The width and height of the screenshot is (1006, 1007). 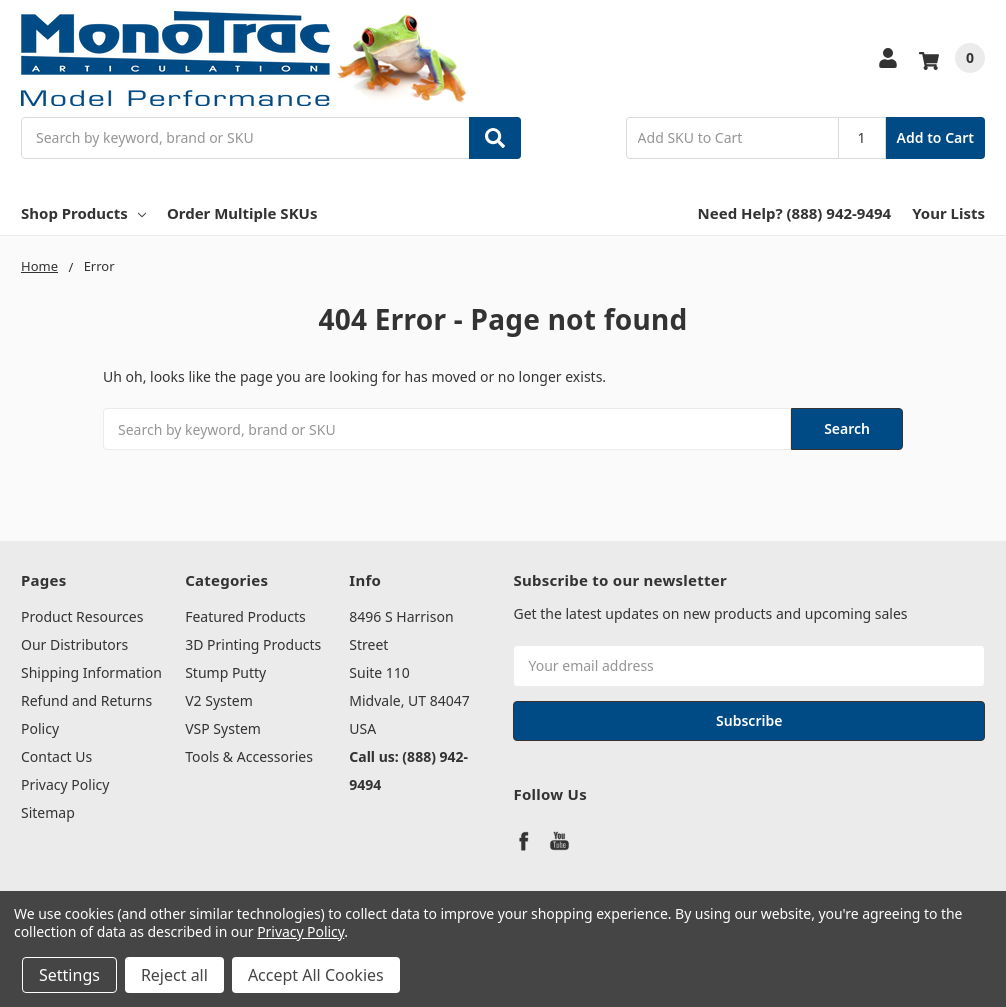 I want to click on Our Distributors, so click(x=74, y=644).